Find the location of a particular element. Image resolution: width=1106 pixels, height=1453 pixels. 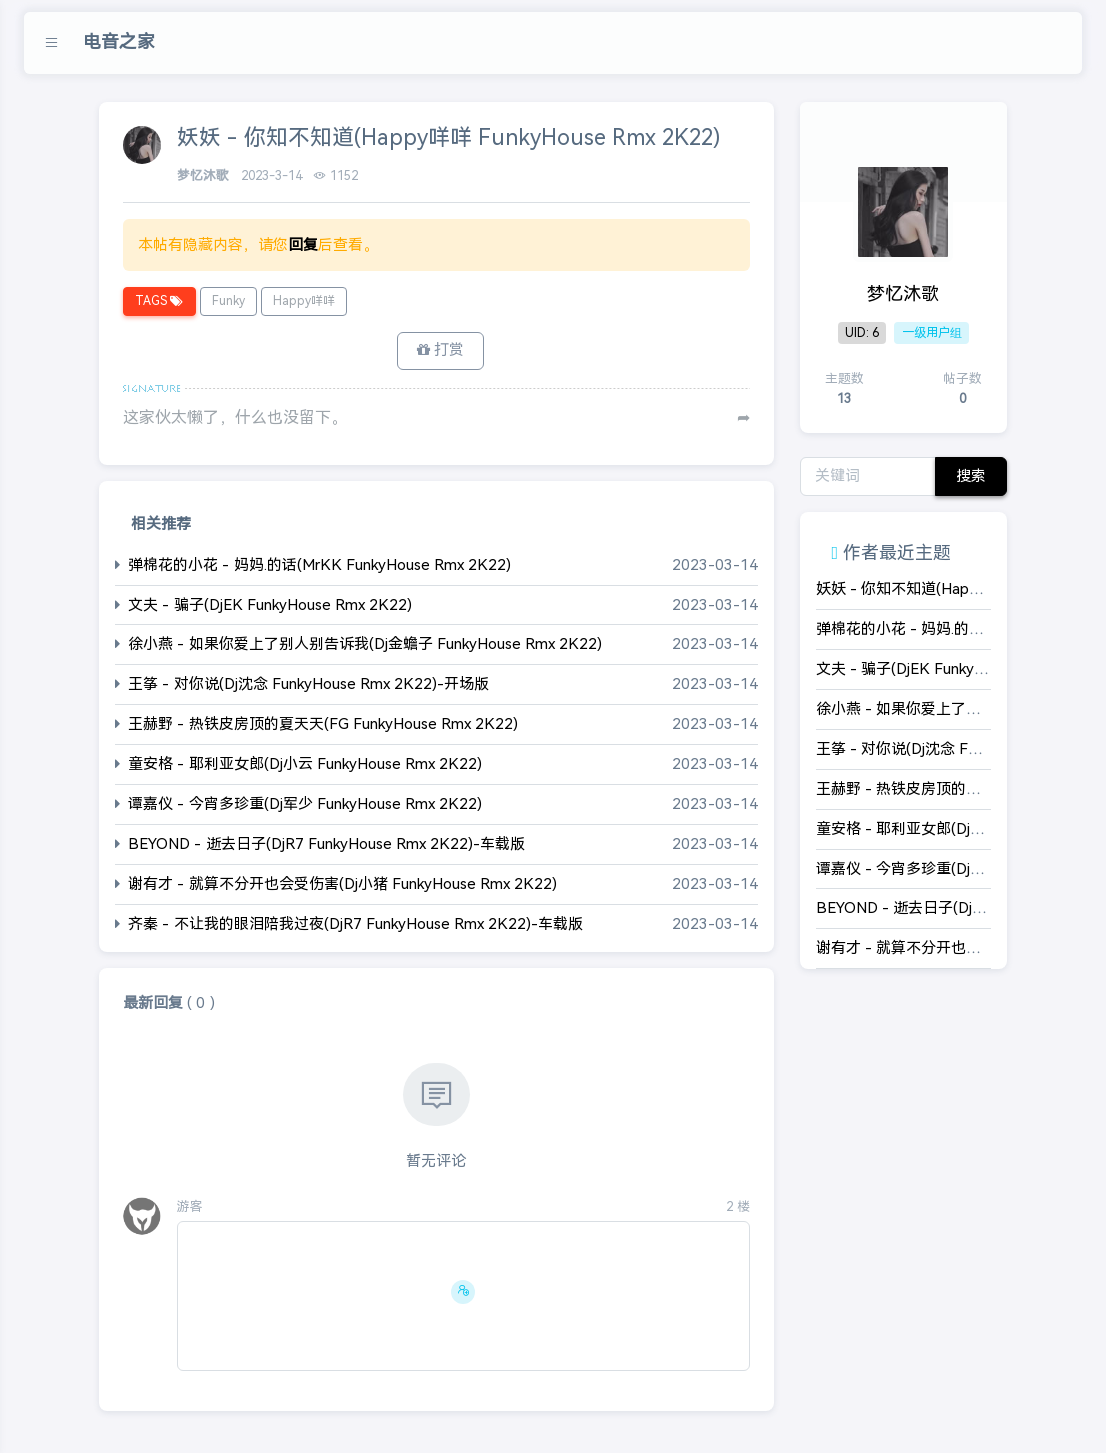

Happy咩咩 is located at coordinates (304, 301).